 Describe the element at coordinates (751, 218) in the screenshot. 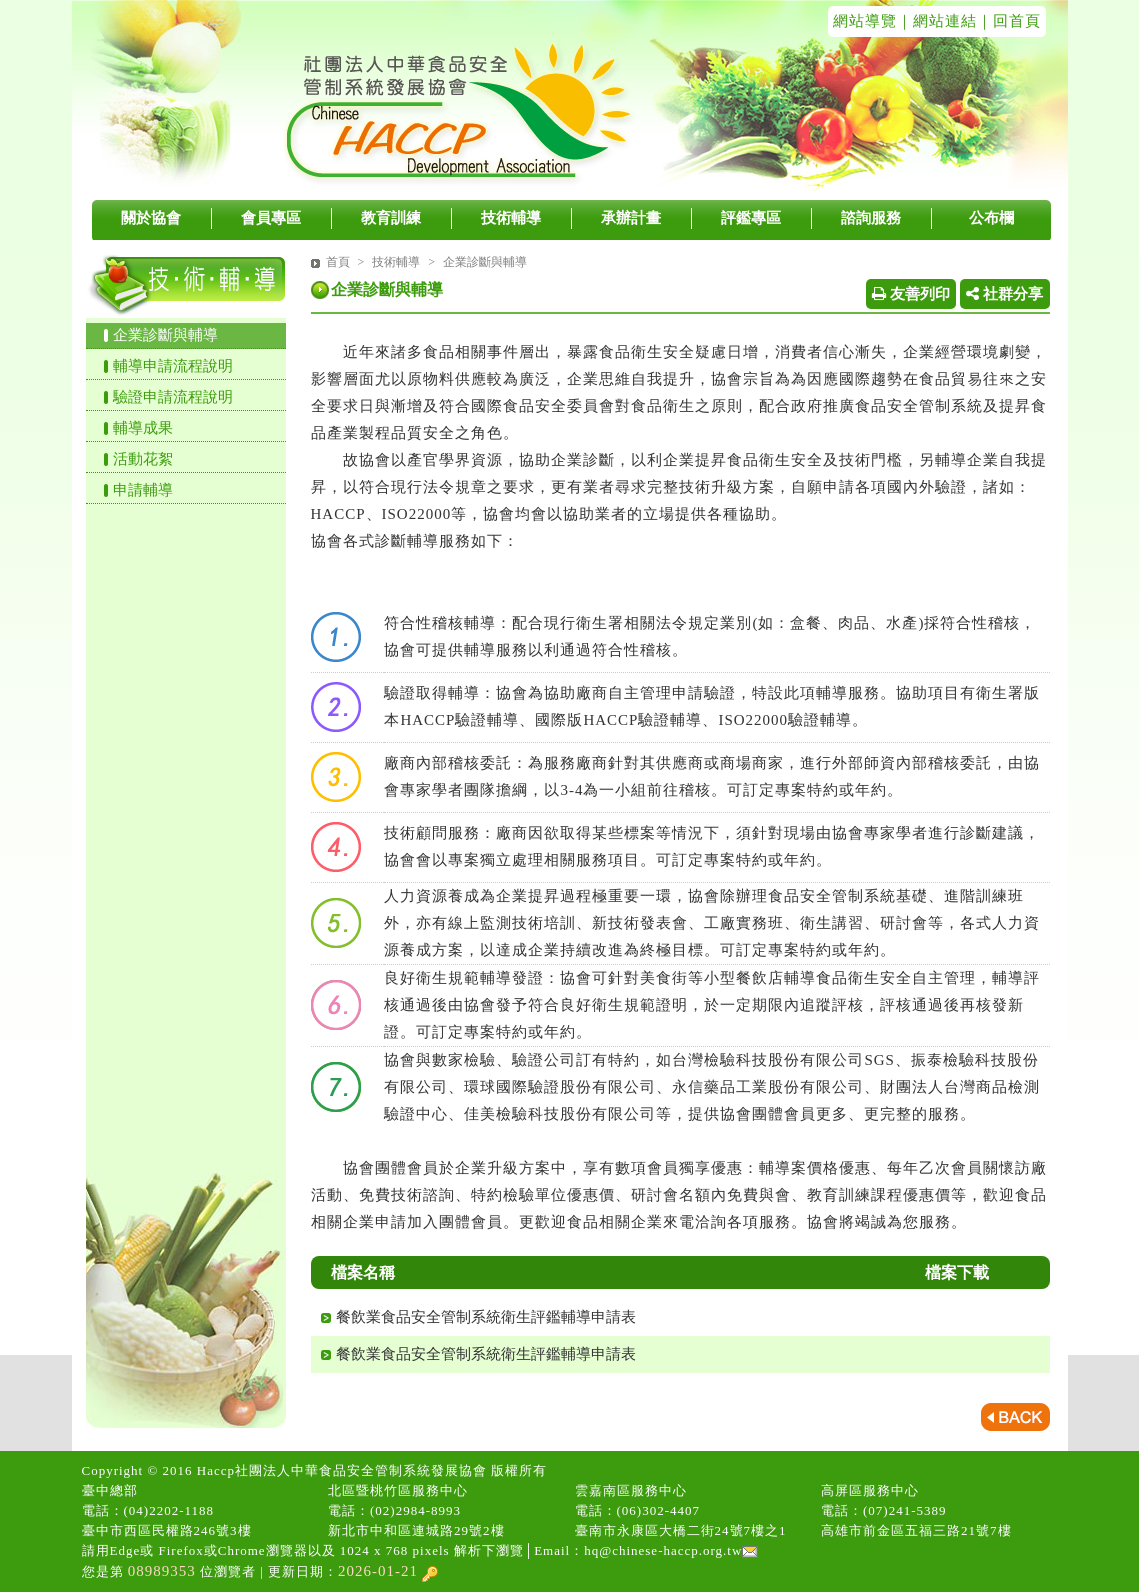

I see `評鑑專區` at that location.